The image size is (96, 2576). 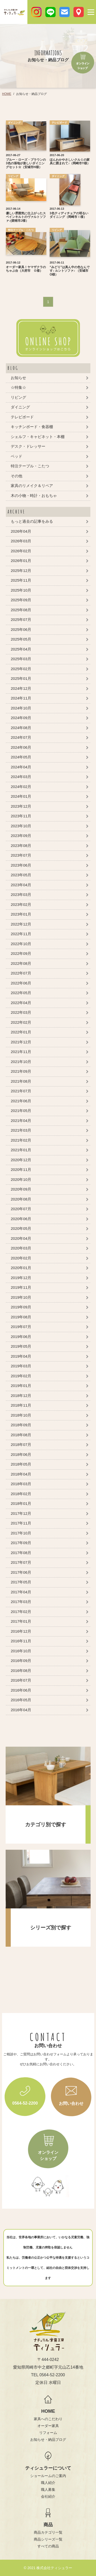 What do you see at coordinates (20, 541) in the screenshot?
I see `2026年03月` at bounding box center [20, 541].